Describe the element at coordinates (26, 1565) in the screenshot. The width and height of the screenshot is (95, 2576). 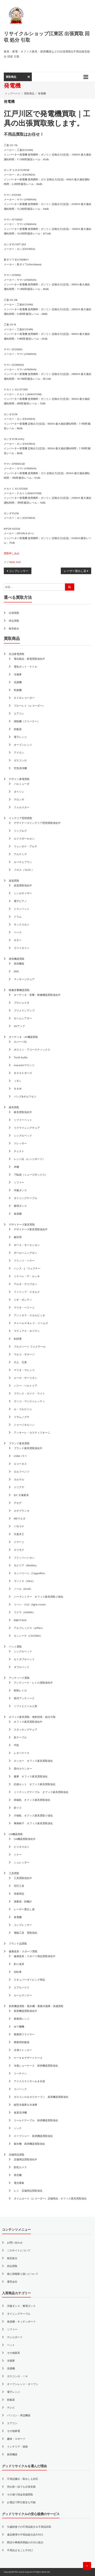
I see `モビリア（Mobilia）` at that location.